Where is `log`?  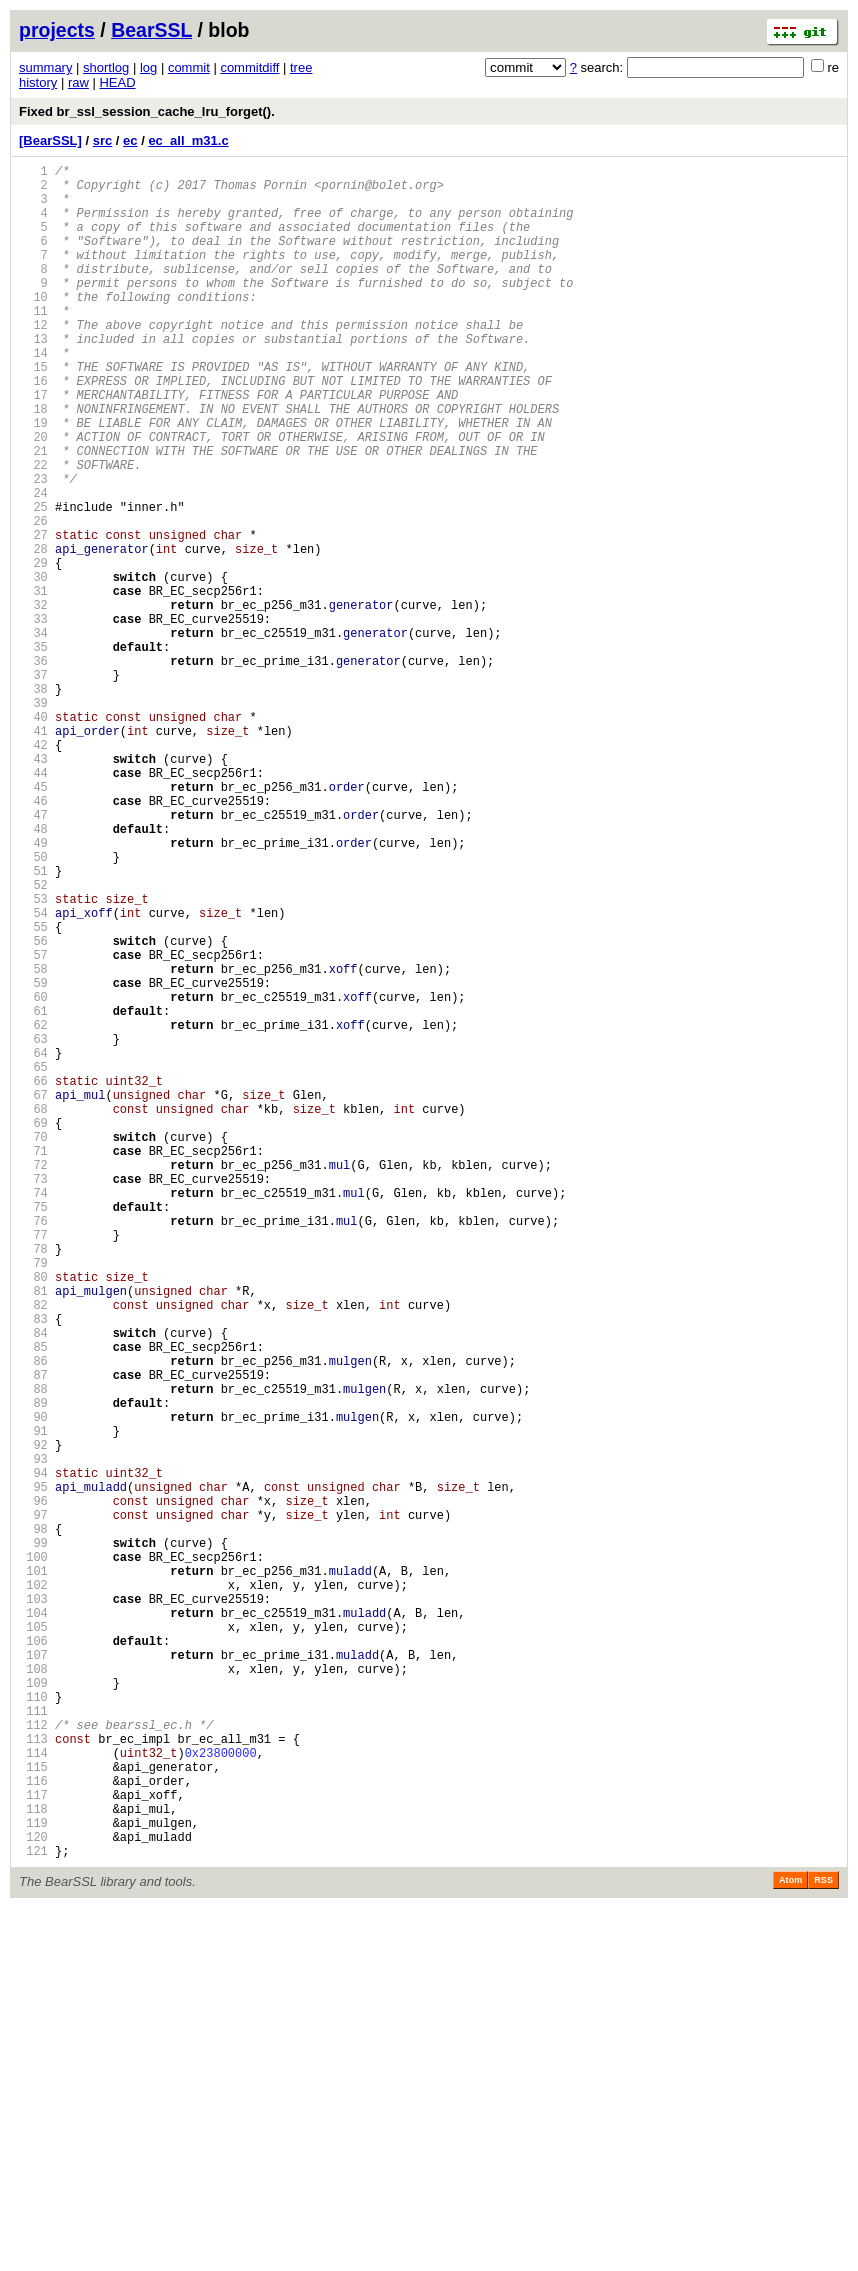 log is located at coordinates (148, 67).